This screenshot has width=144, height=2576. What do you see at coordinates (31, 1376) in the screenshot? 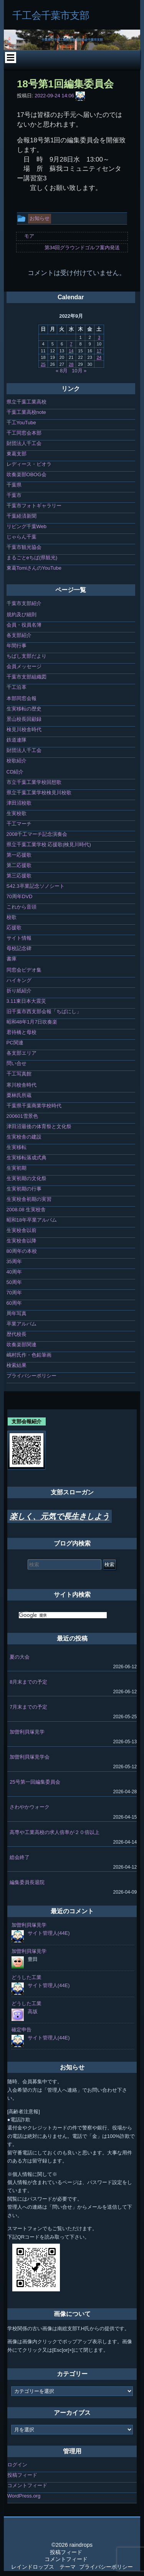
I see `プライバシーポリシー` at bounding box center [31, 1376].